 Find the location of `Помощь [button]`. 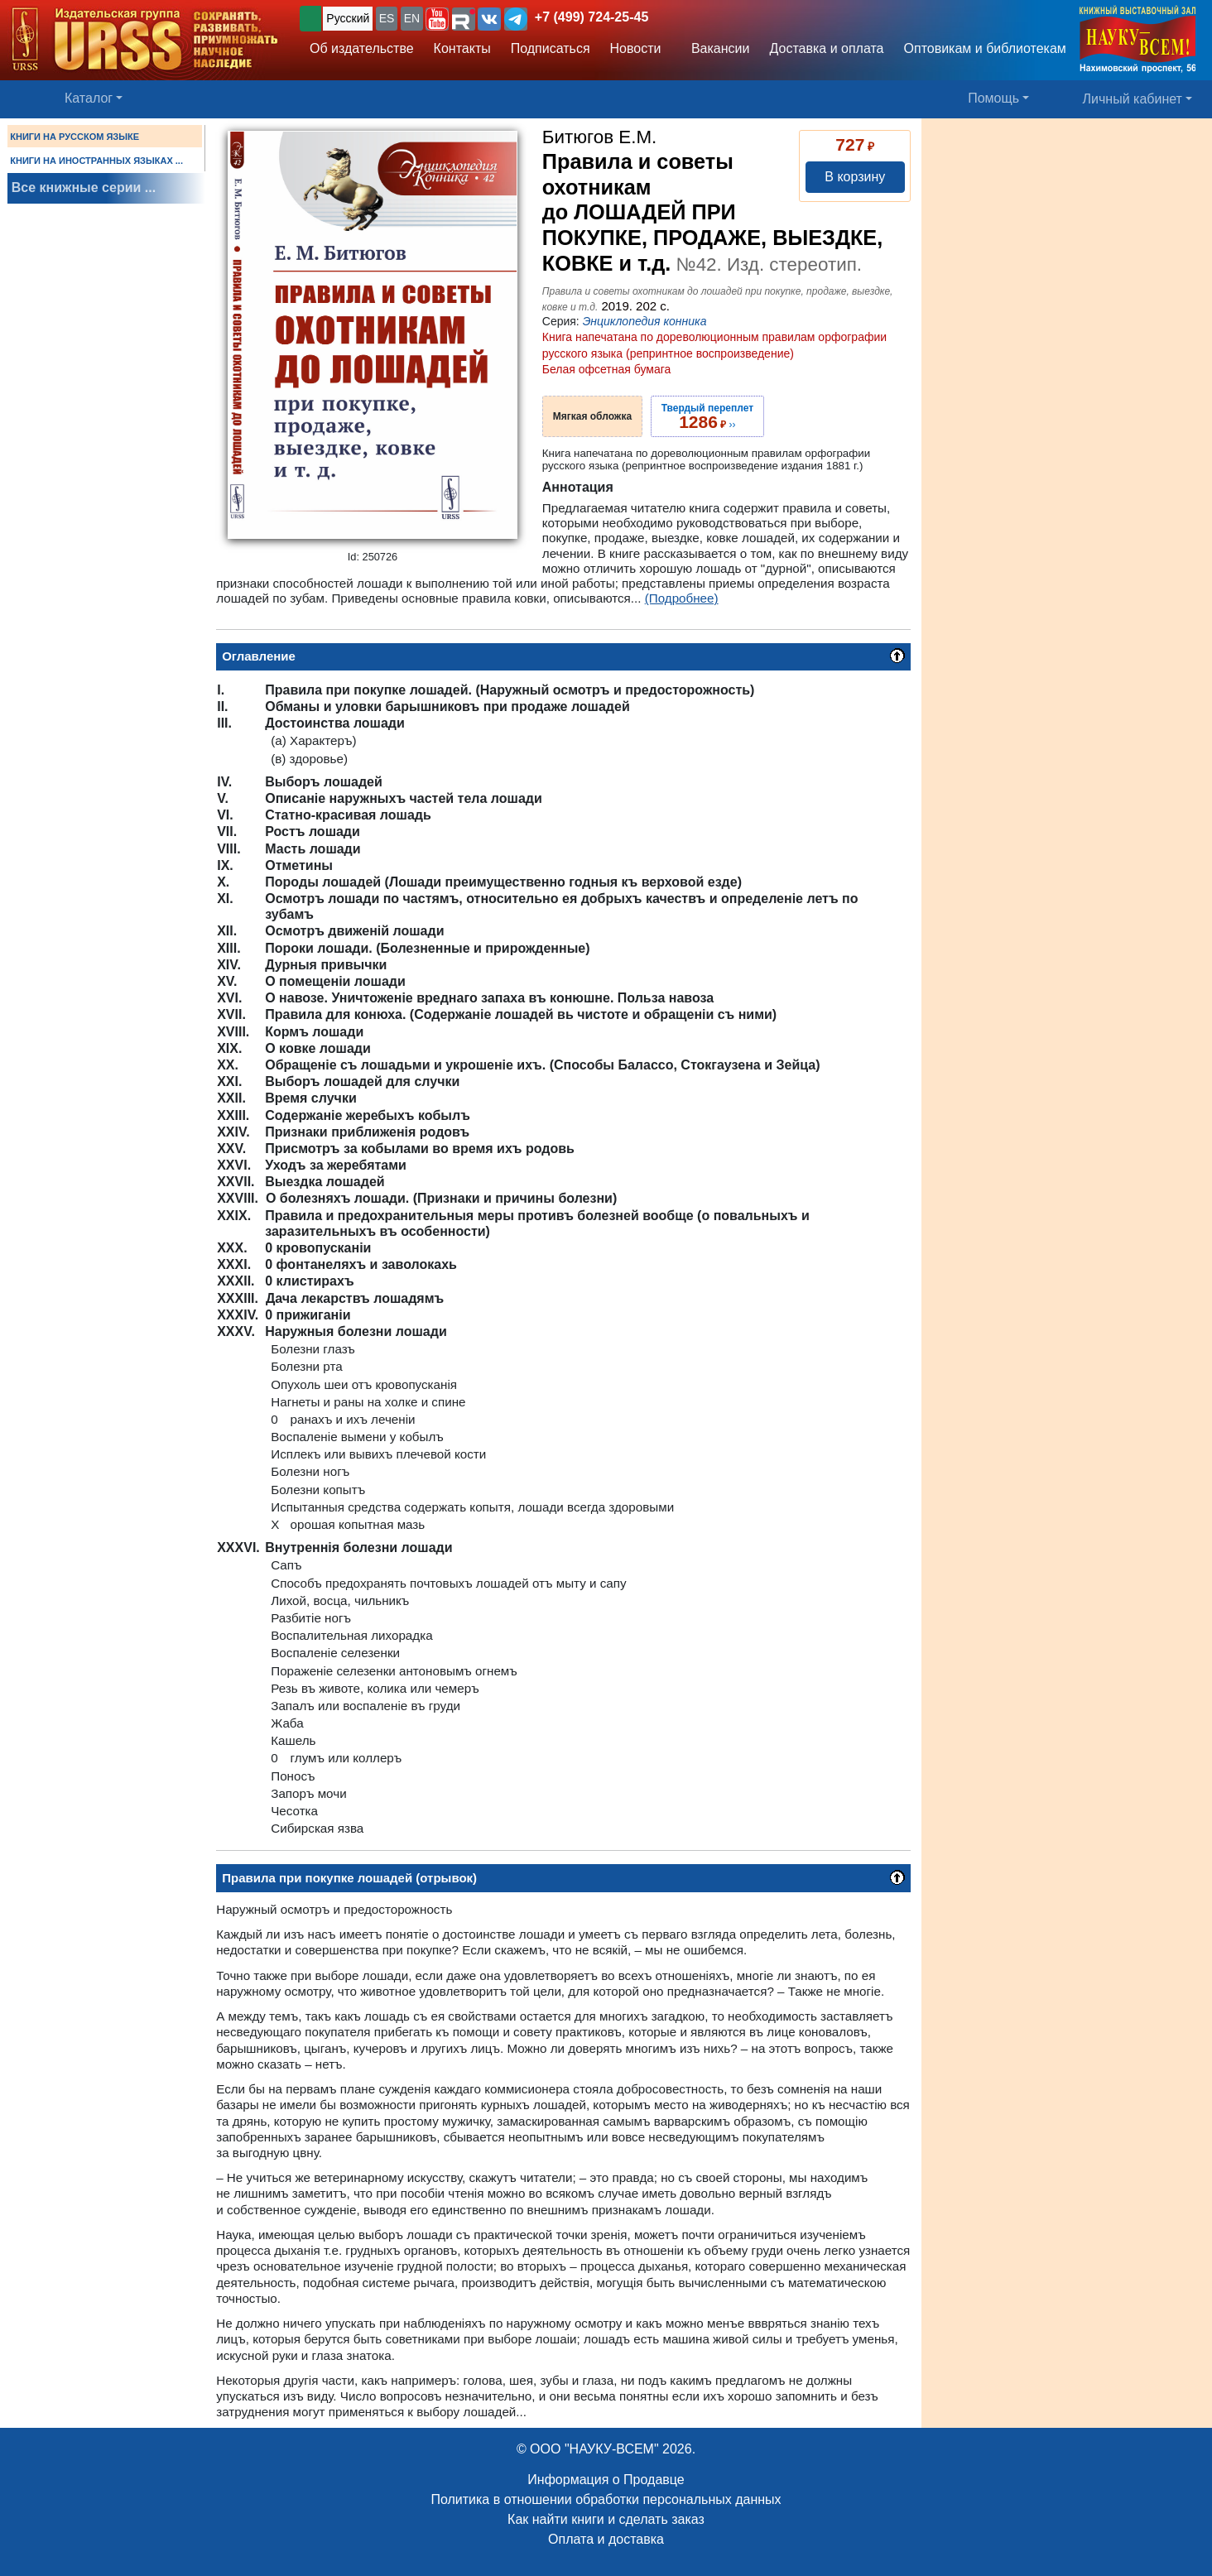

Помощь [button] is located at coordinates (993, 98).